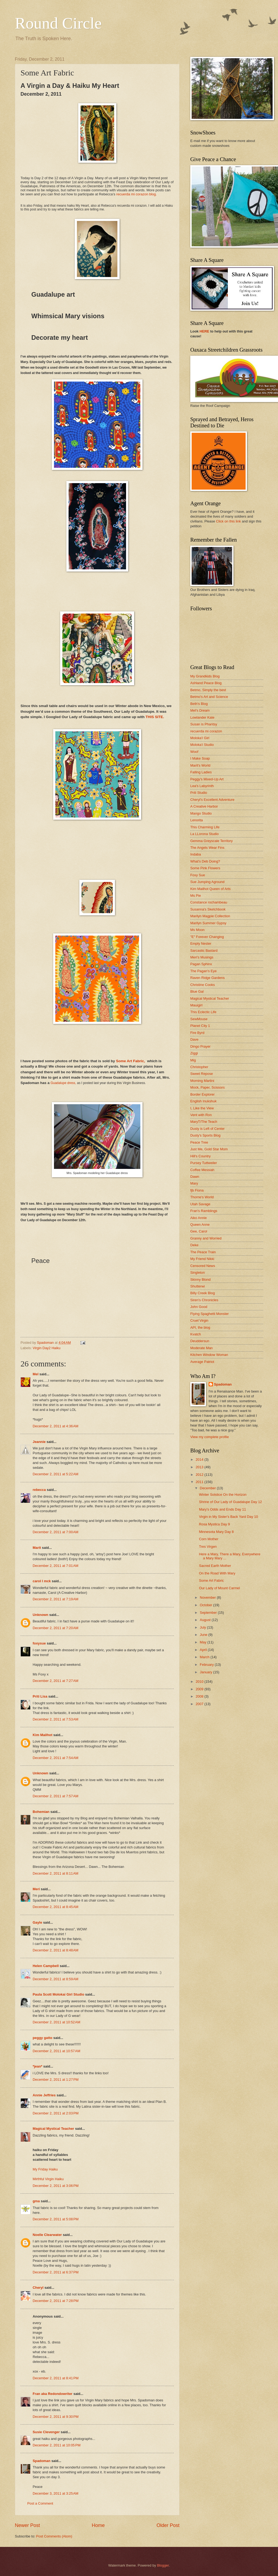 This screenshot has width=278, height=2576. Describe the element at coordinates (56, 2022) in the screenshot. I see `December 2, 2011 at 10:52 AM` at that location.